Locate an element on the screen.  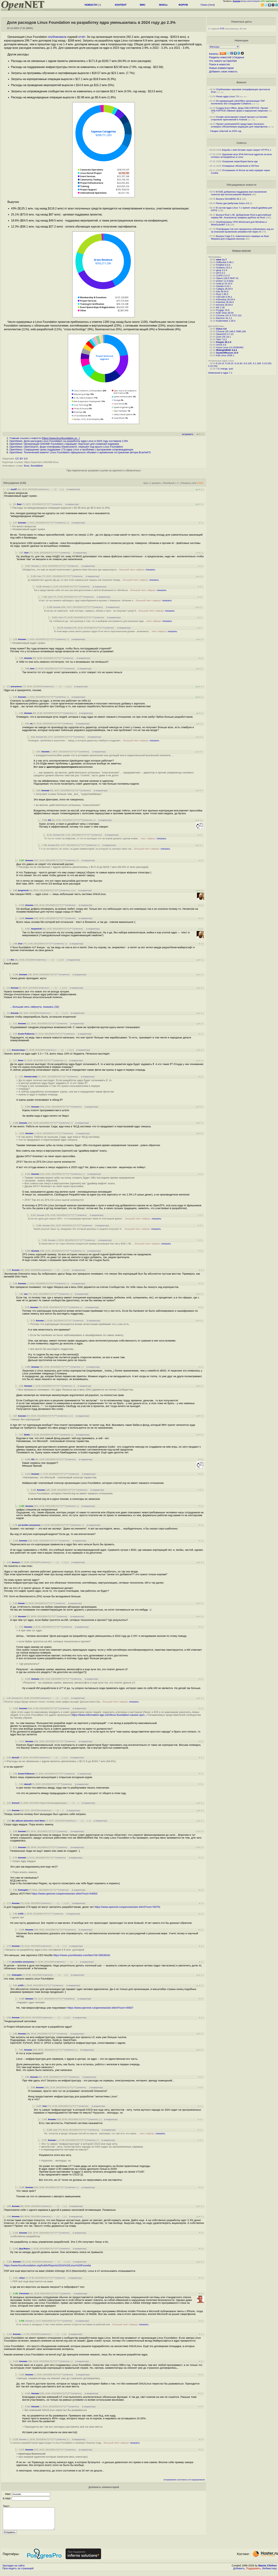
^^ is located at coordinates (47, 504).